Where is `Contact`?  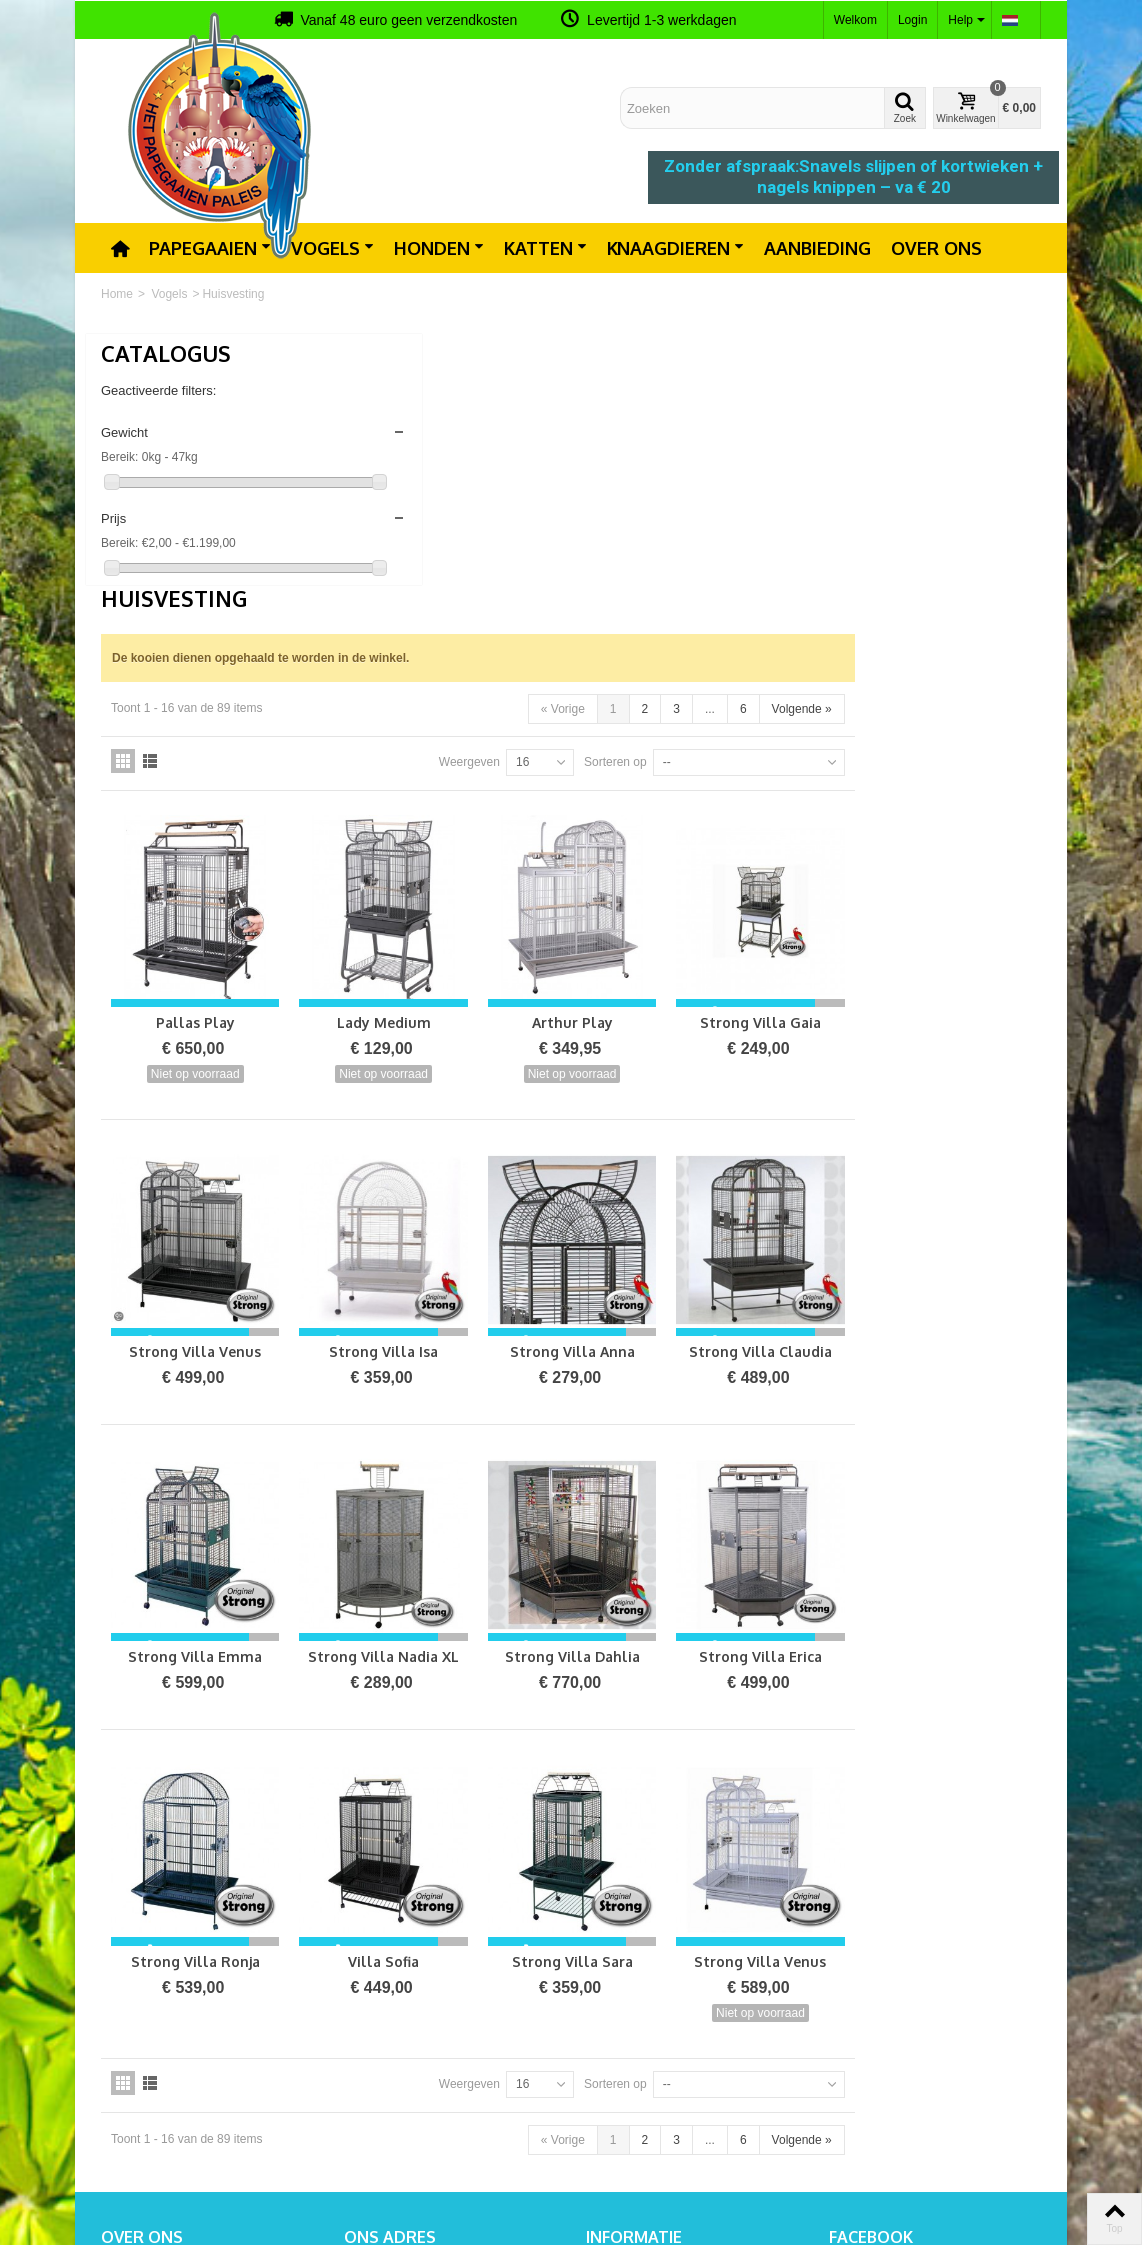
Contact is located at coordinates (613, 1992).